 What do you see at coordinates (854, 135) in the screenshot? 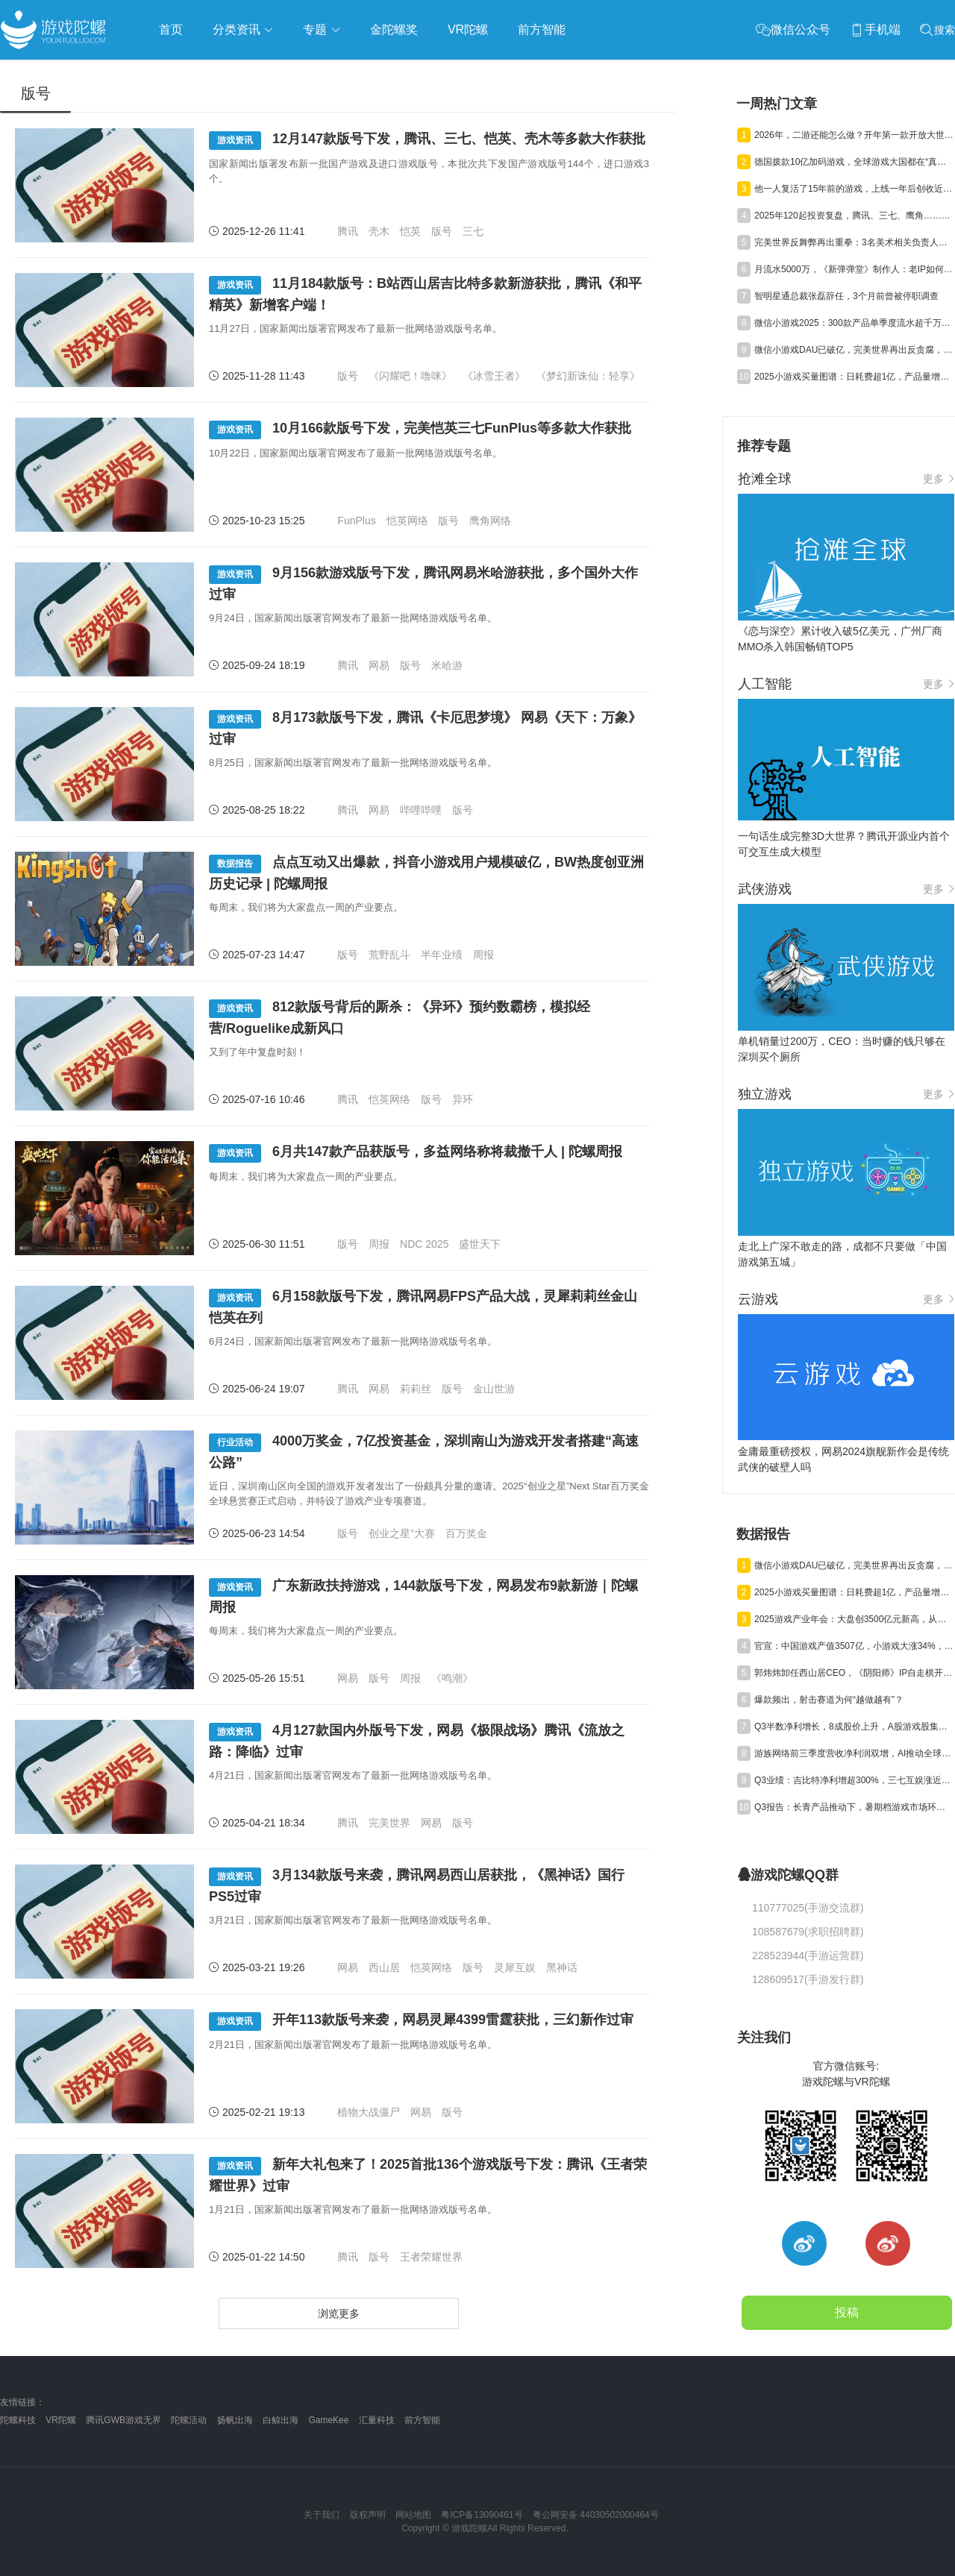
I see `2026年，二游还能怎么做？开年第一款开放大世界给出了答案` at bounding box center [854, 135].